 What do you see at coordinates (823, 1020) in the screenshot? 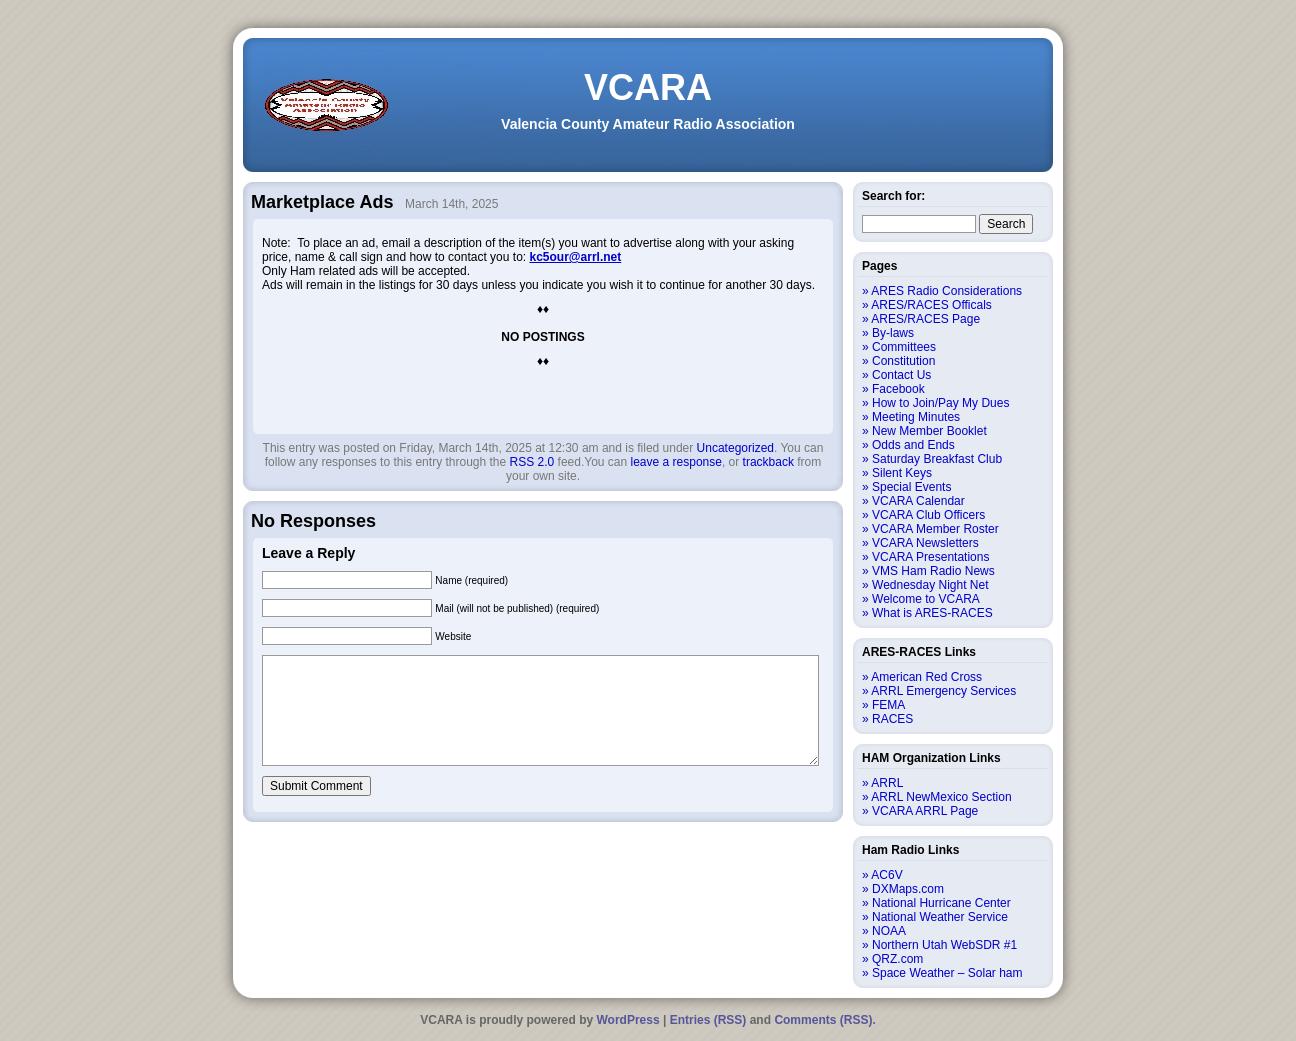
I see `Comments (RSS)` at bounding box center [823, 1020].